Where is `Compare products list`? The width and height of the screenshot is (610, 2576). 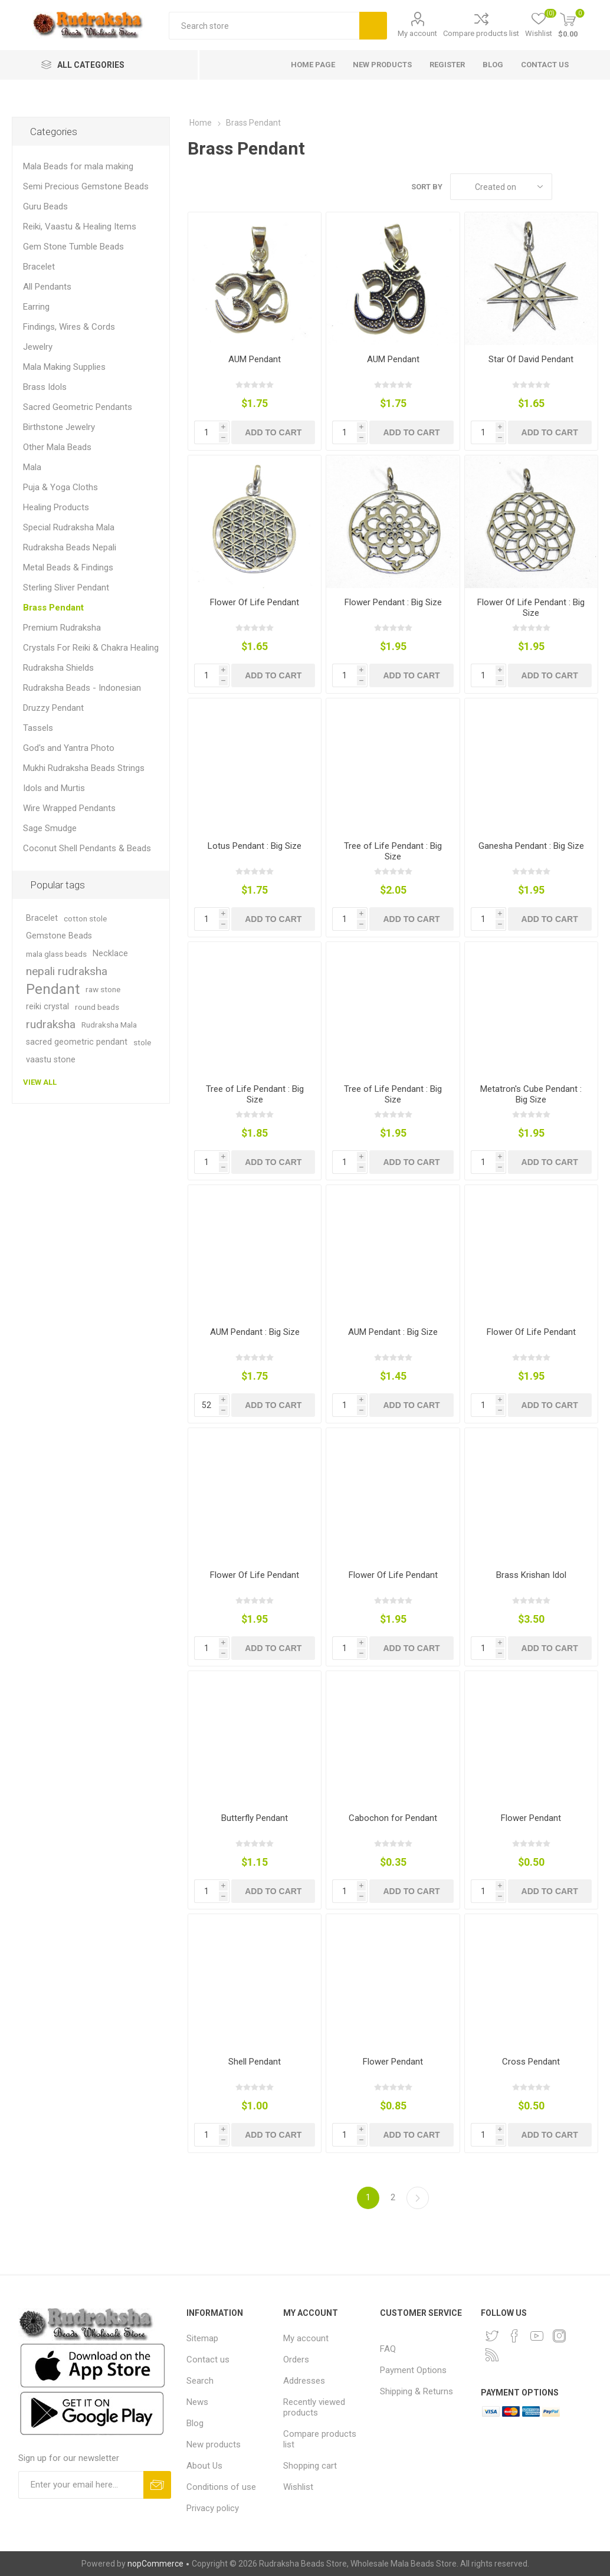
Compare products list is located at coordinates (481, 33).